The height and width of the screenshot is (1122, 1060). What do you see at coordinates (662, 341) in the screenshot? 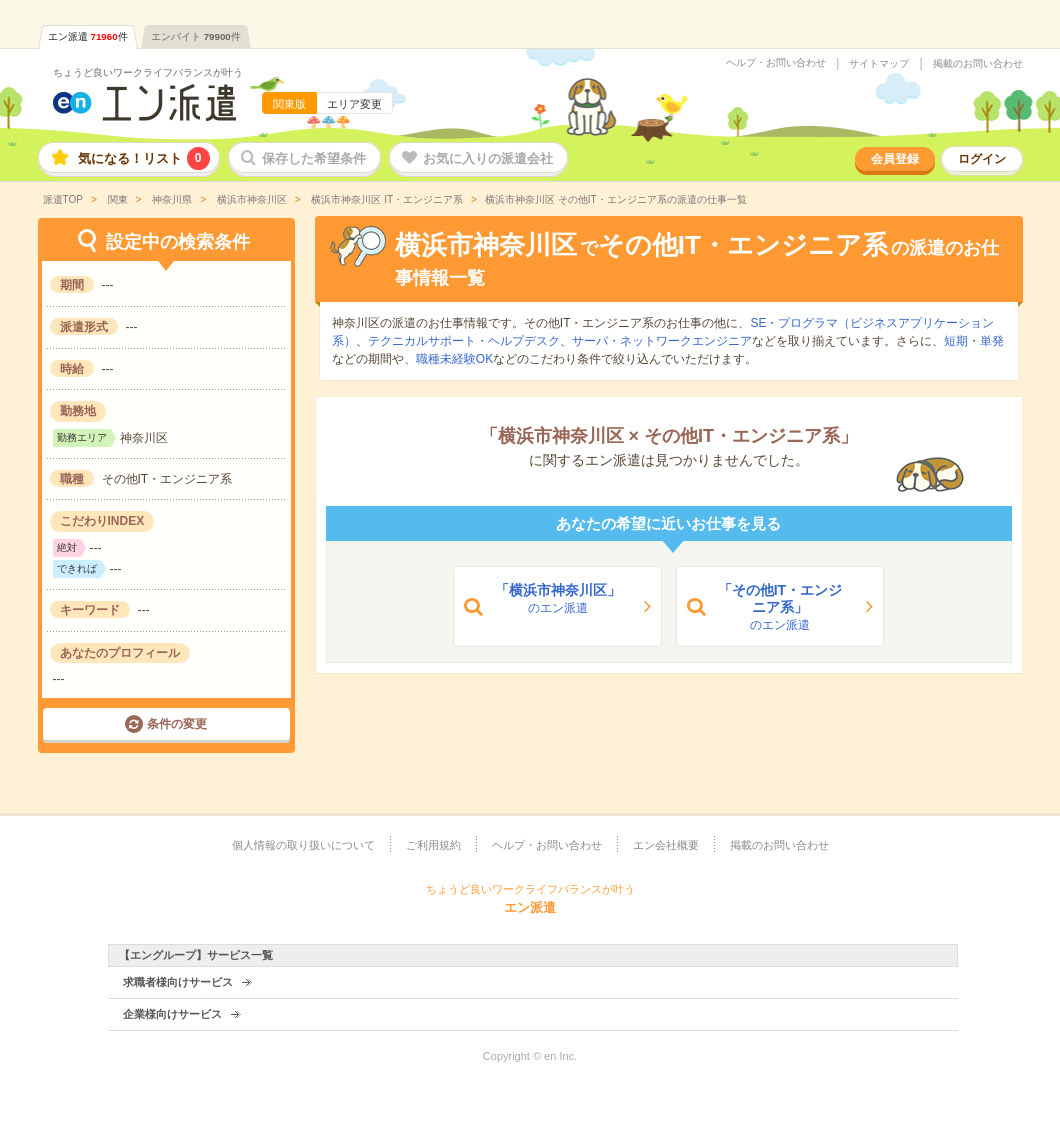
I see `サーバ・ネットワークエンジニア` at bounding box center [662, 341].